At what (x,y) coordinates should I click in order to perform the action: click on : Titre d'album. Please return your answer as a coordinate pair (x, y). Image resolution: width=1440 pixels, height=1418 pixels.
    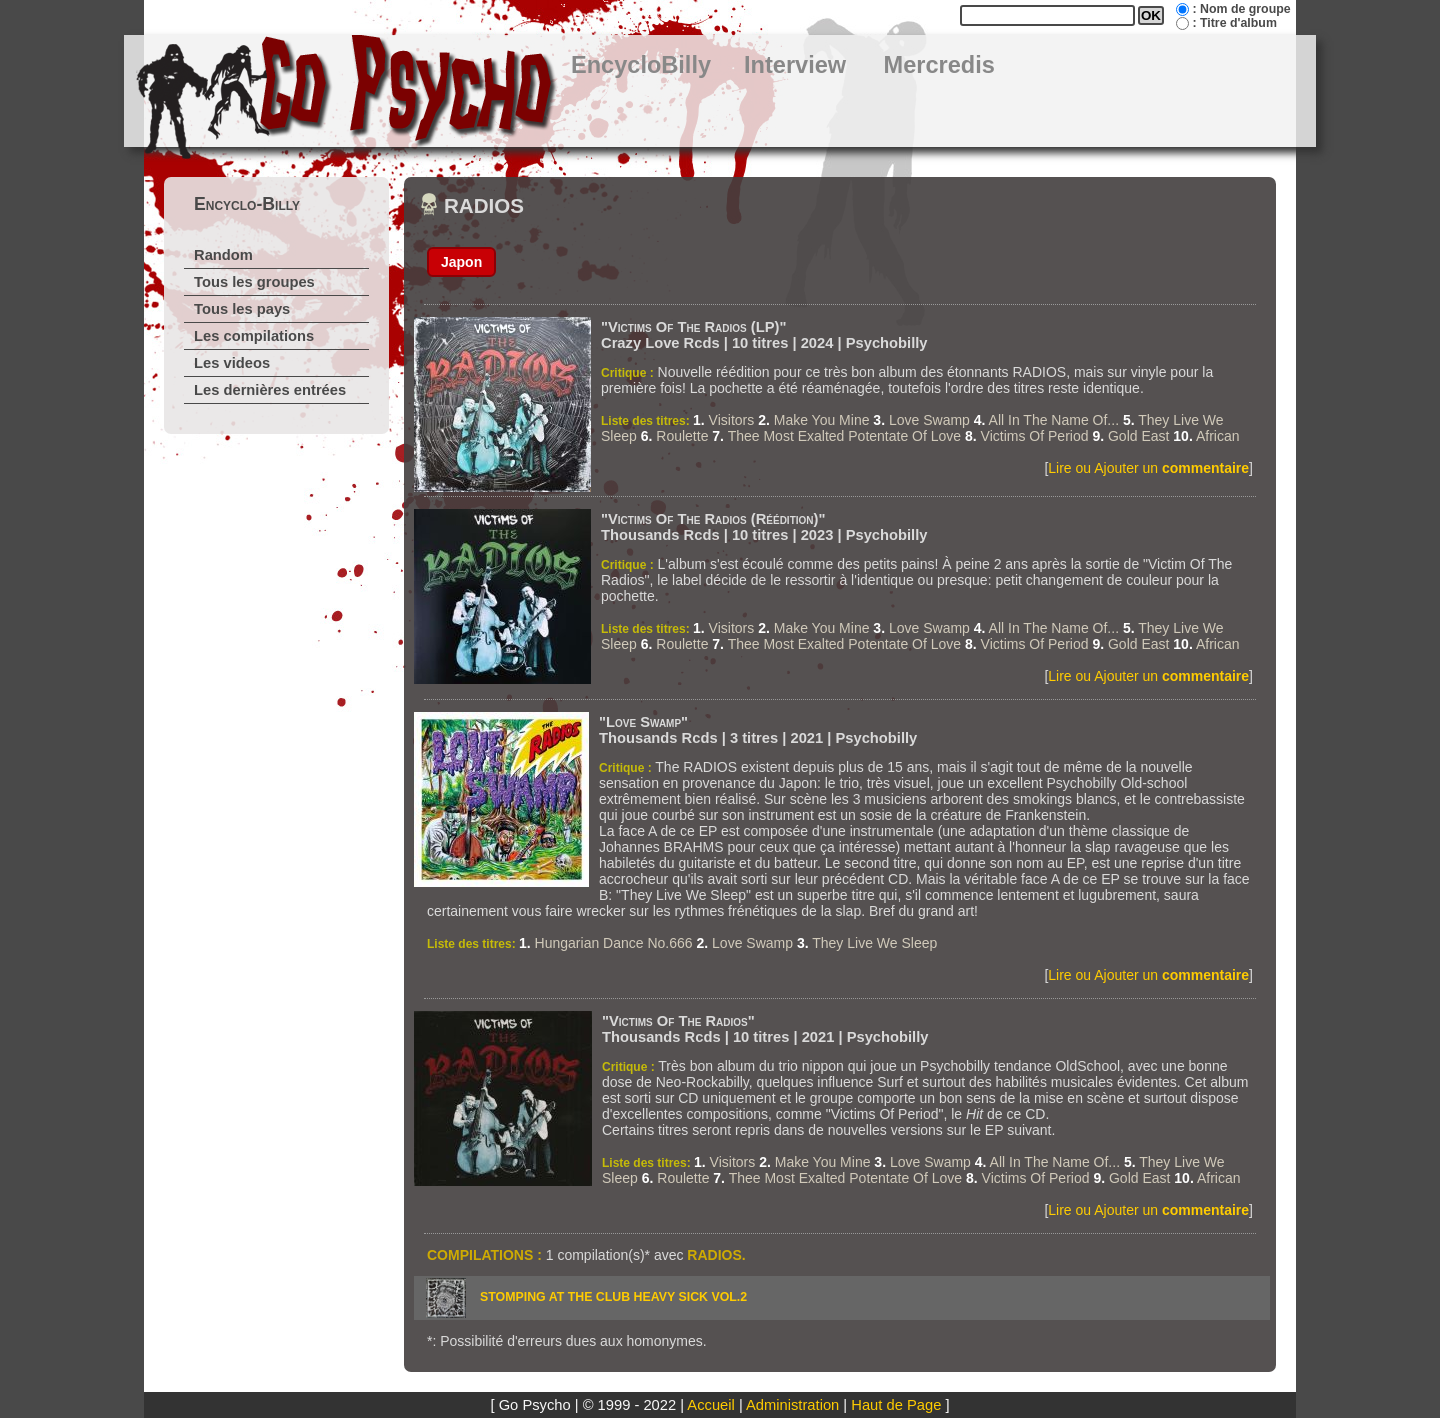
    Looking at the image, I should click on (1234, 23).